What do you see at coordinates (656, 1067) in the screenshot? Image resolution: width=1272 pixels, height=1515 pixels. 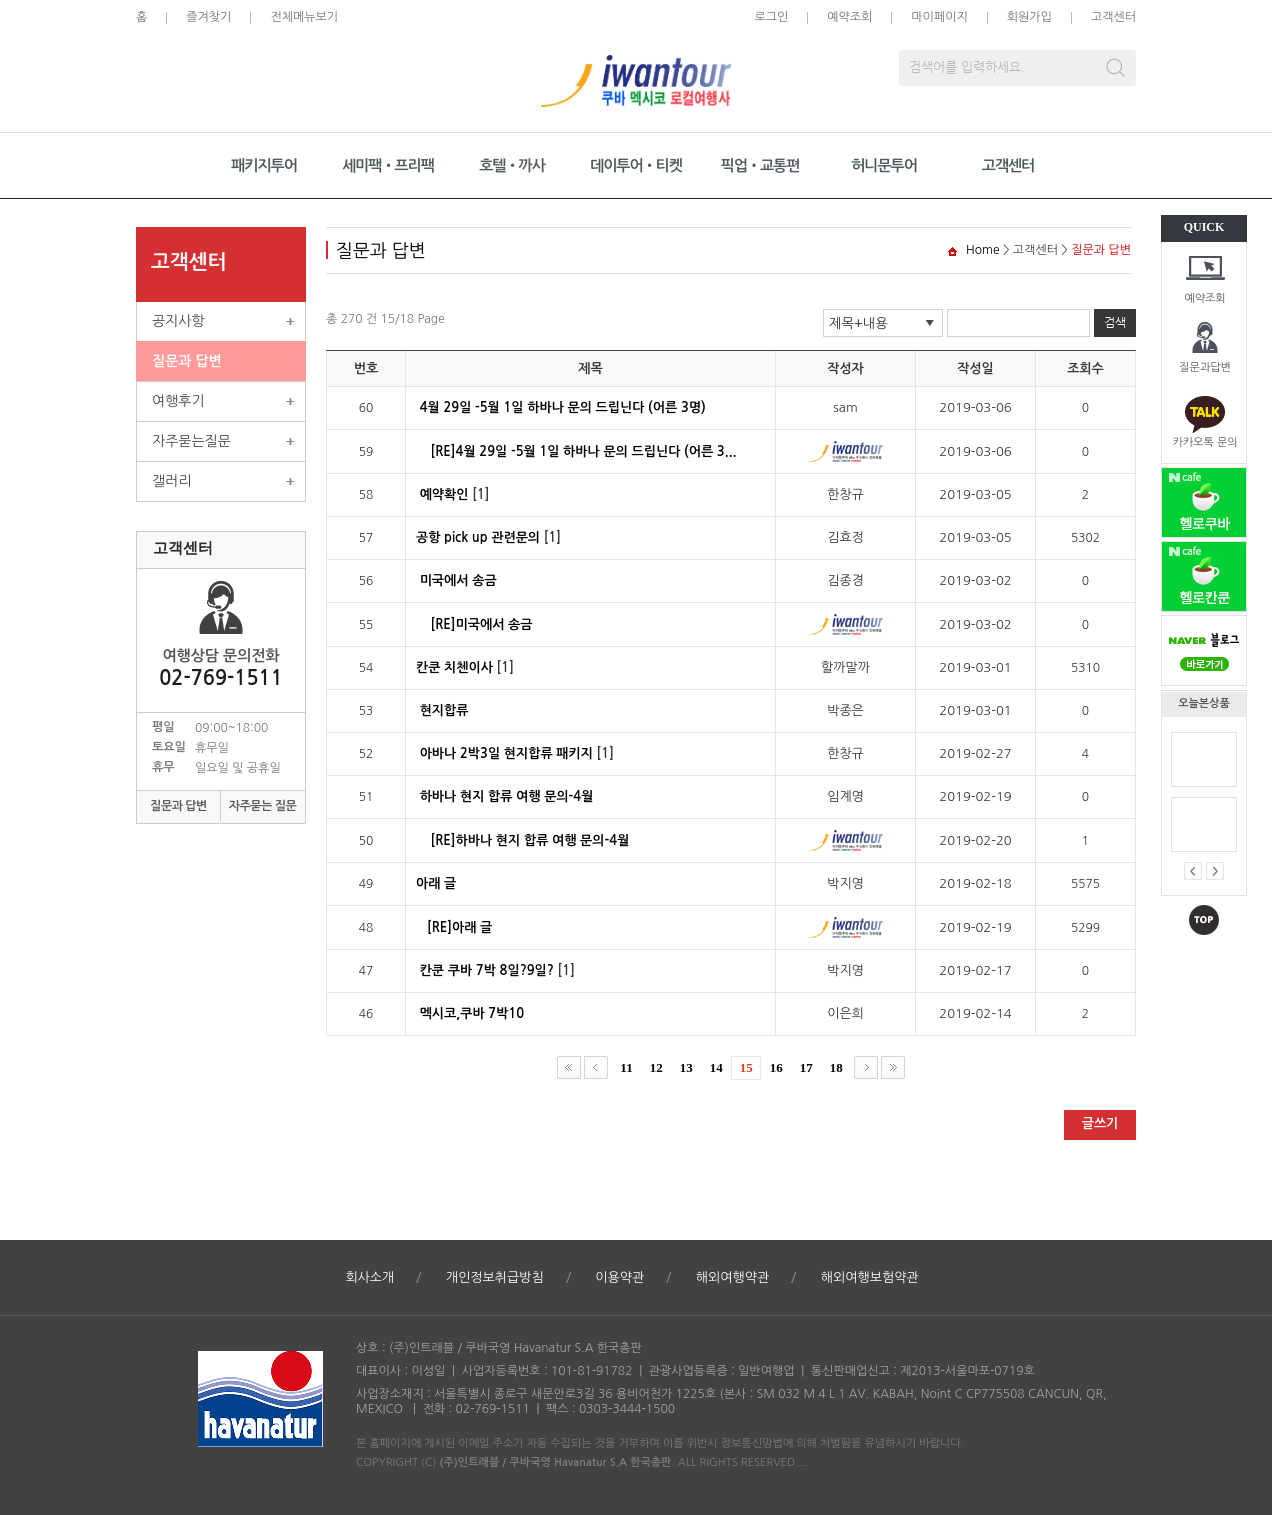 I see `12` at bounding box center [656, 1067].